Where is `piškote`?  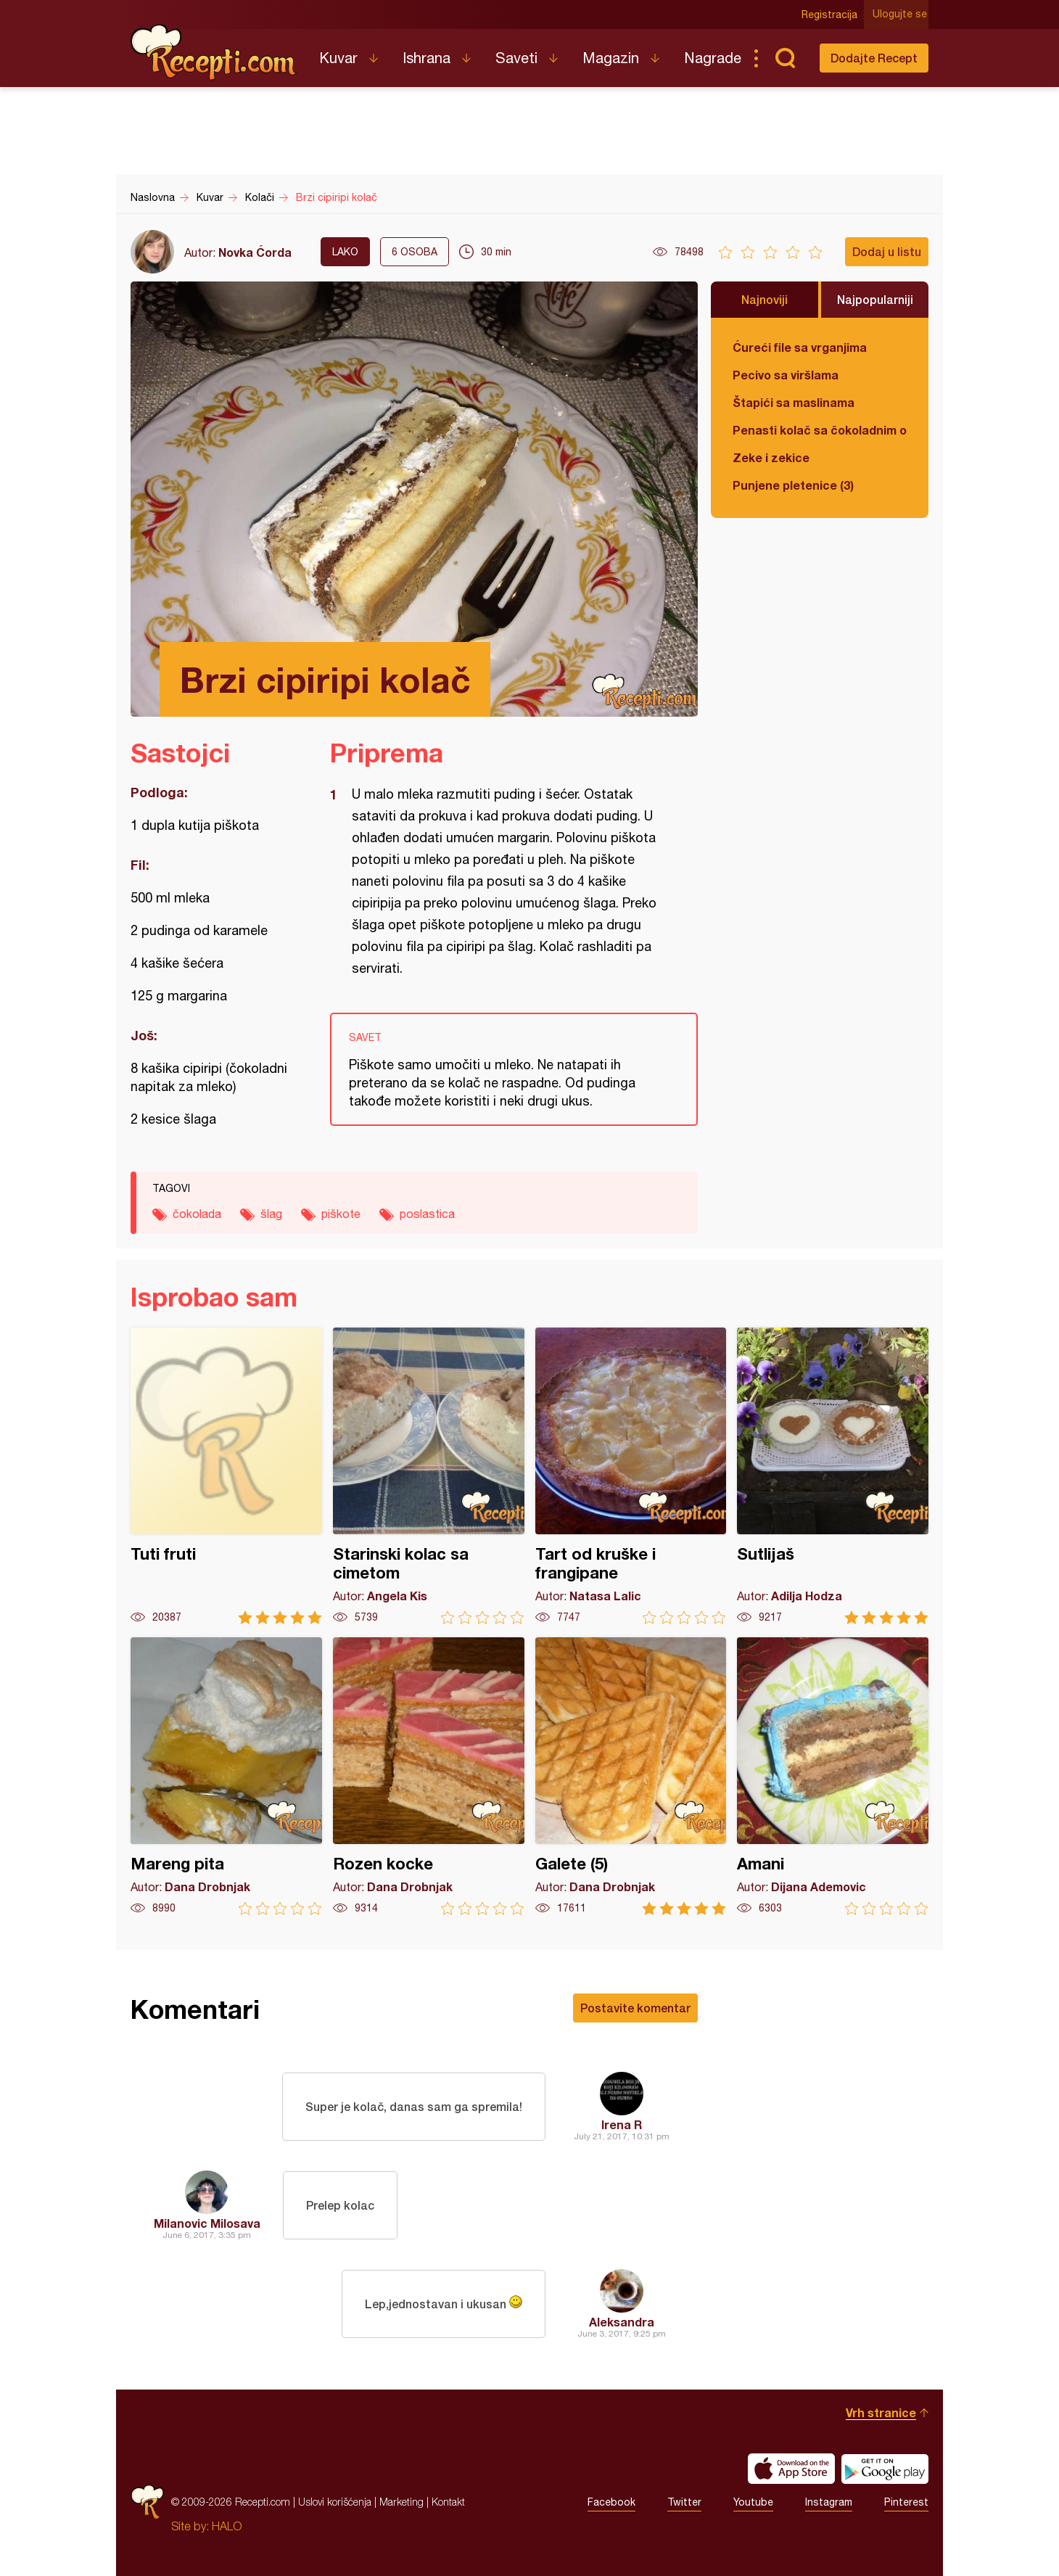 piškote is located at coordinates (340, 1213).